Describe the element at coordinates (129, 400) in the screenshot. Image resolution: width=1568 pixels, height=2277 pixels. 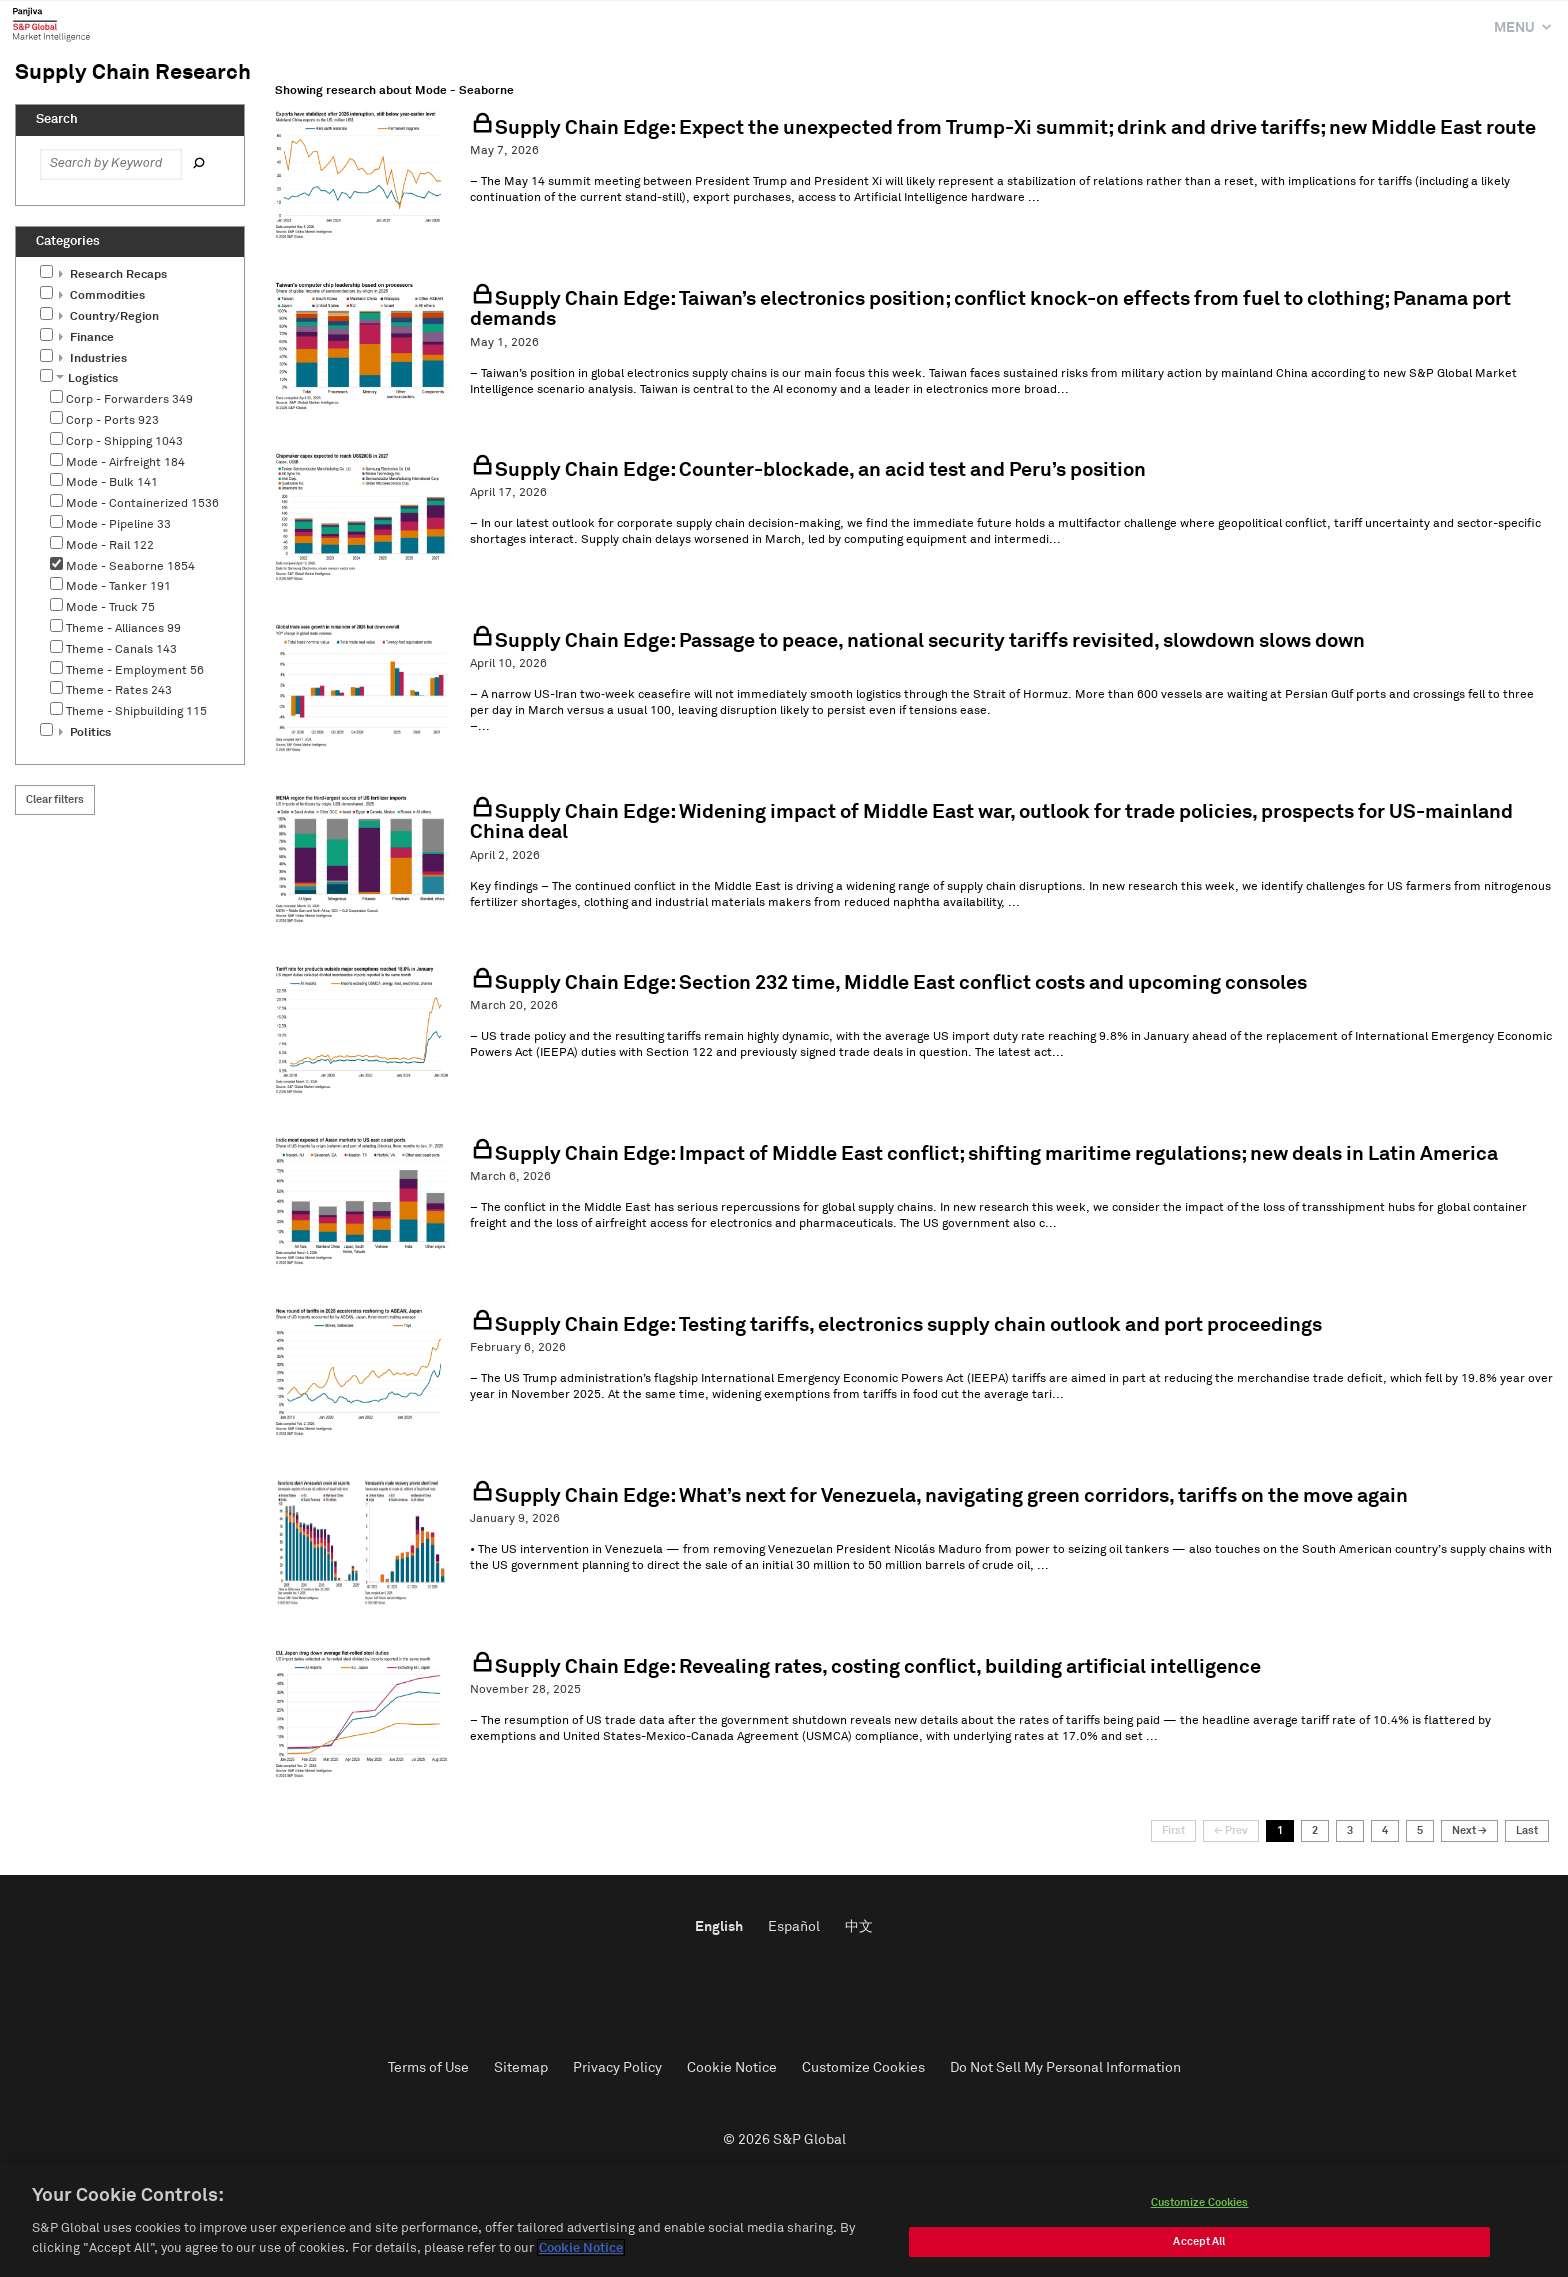
I see `Corp - Forwarders` at that location.